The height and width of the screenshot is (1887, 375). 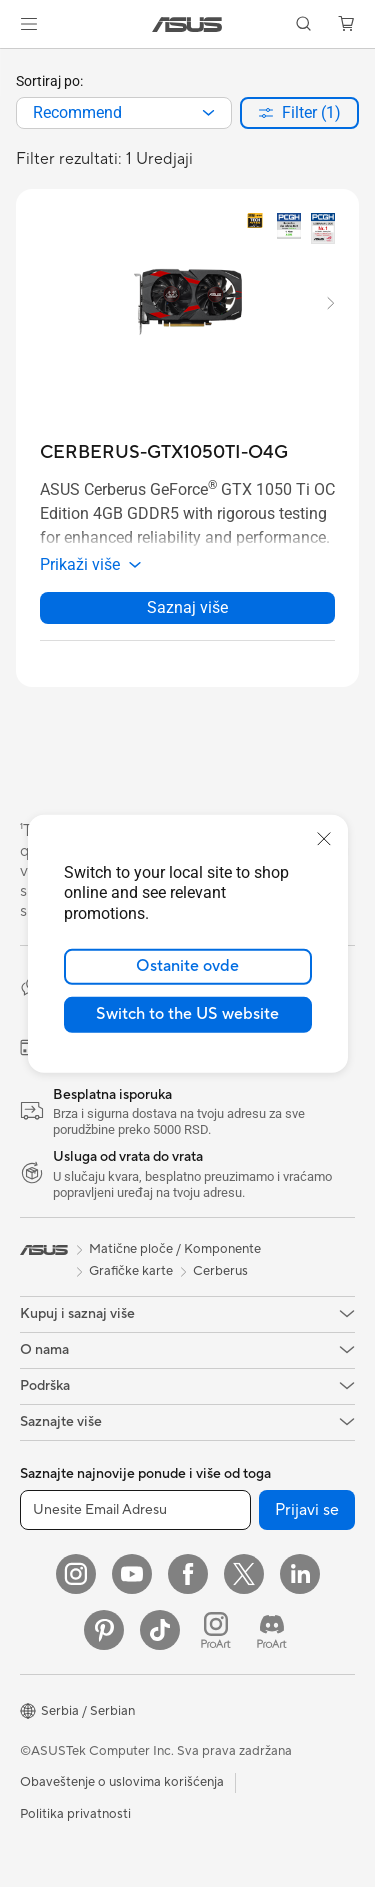 What do you see at coordinates (187, 24) in the screenshot?
I see `[link]` at bounding box center [187, 24].